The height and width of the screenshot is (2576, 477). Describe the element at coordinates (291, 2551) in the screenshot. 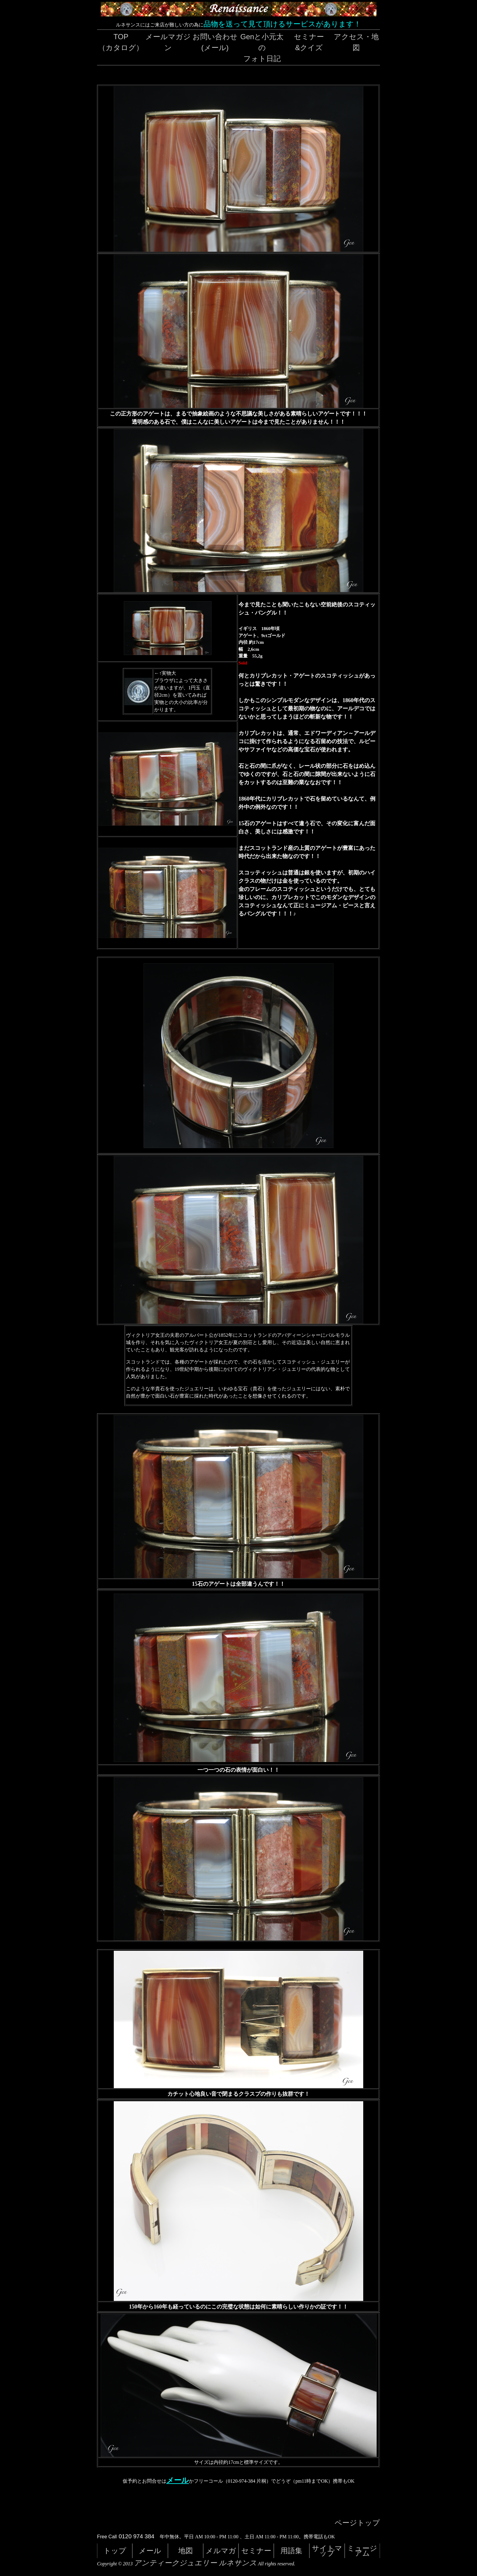

I see `用語集` at that location.